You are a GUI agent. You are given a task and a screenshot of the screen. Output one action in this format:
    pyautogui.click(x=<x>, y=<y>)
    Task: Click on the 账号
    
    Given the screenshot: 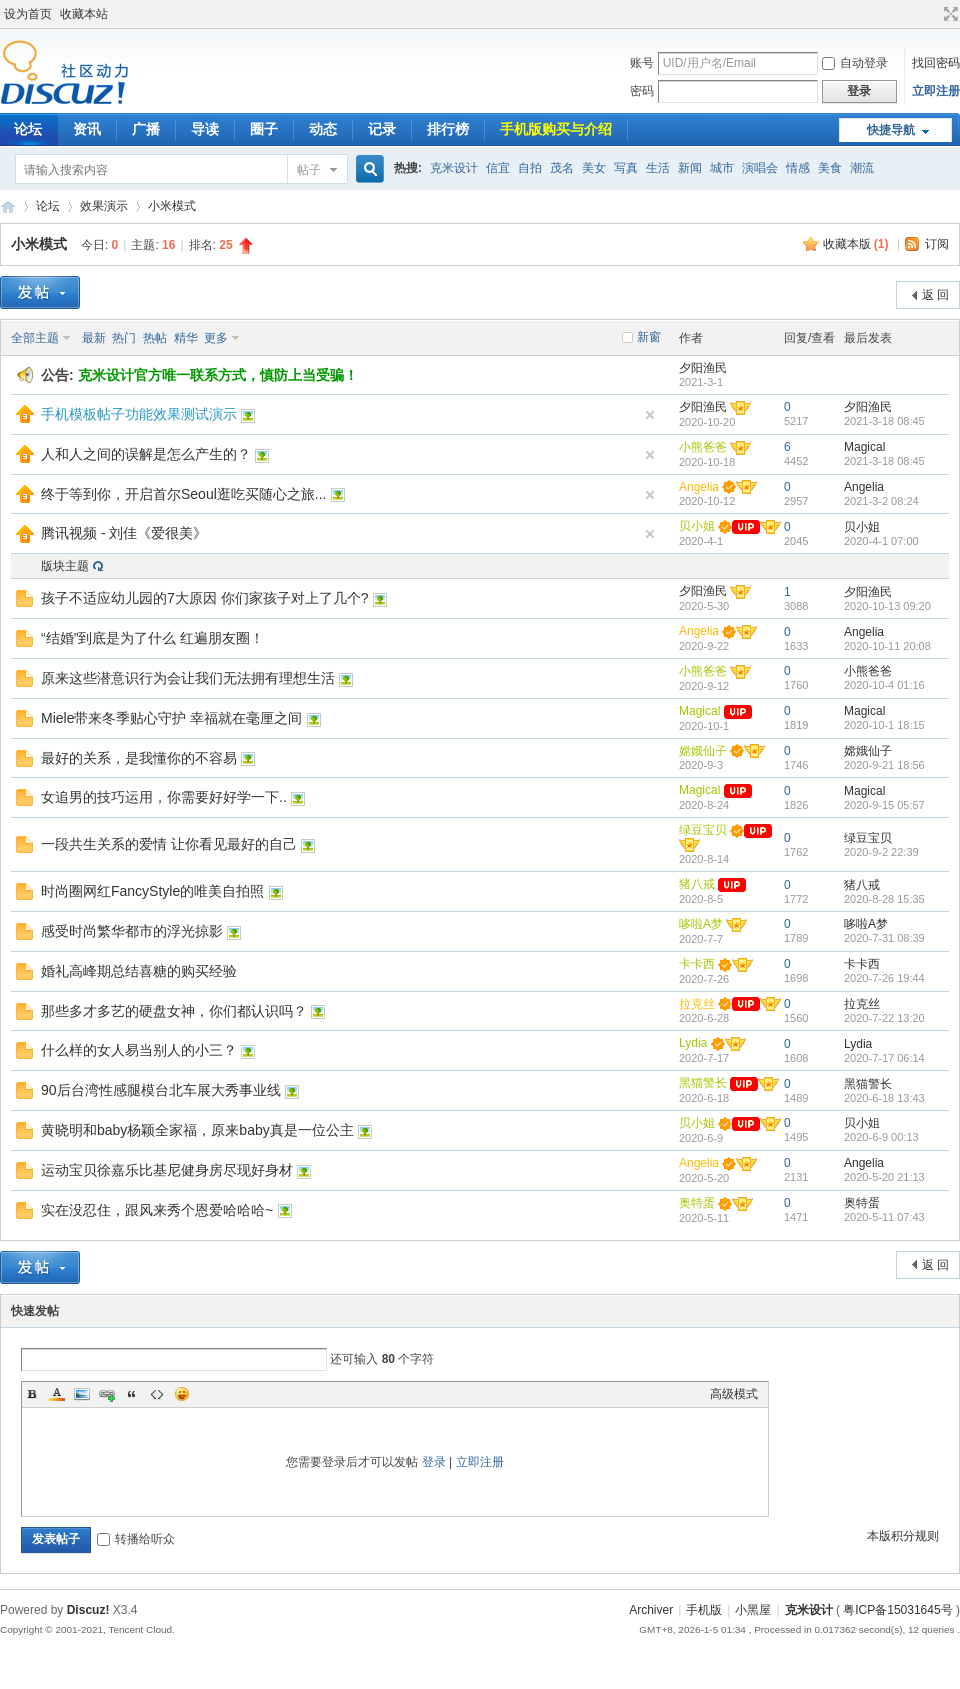 What is the action you would take?
    pyautogui.click(x=642, y=63)
    